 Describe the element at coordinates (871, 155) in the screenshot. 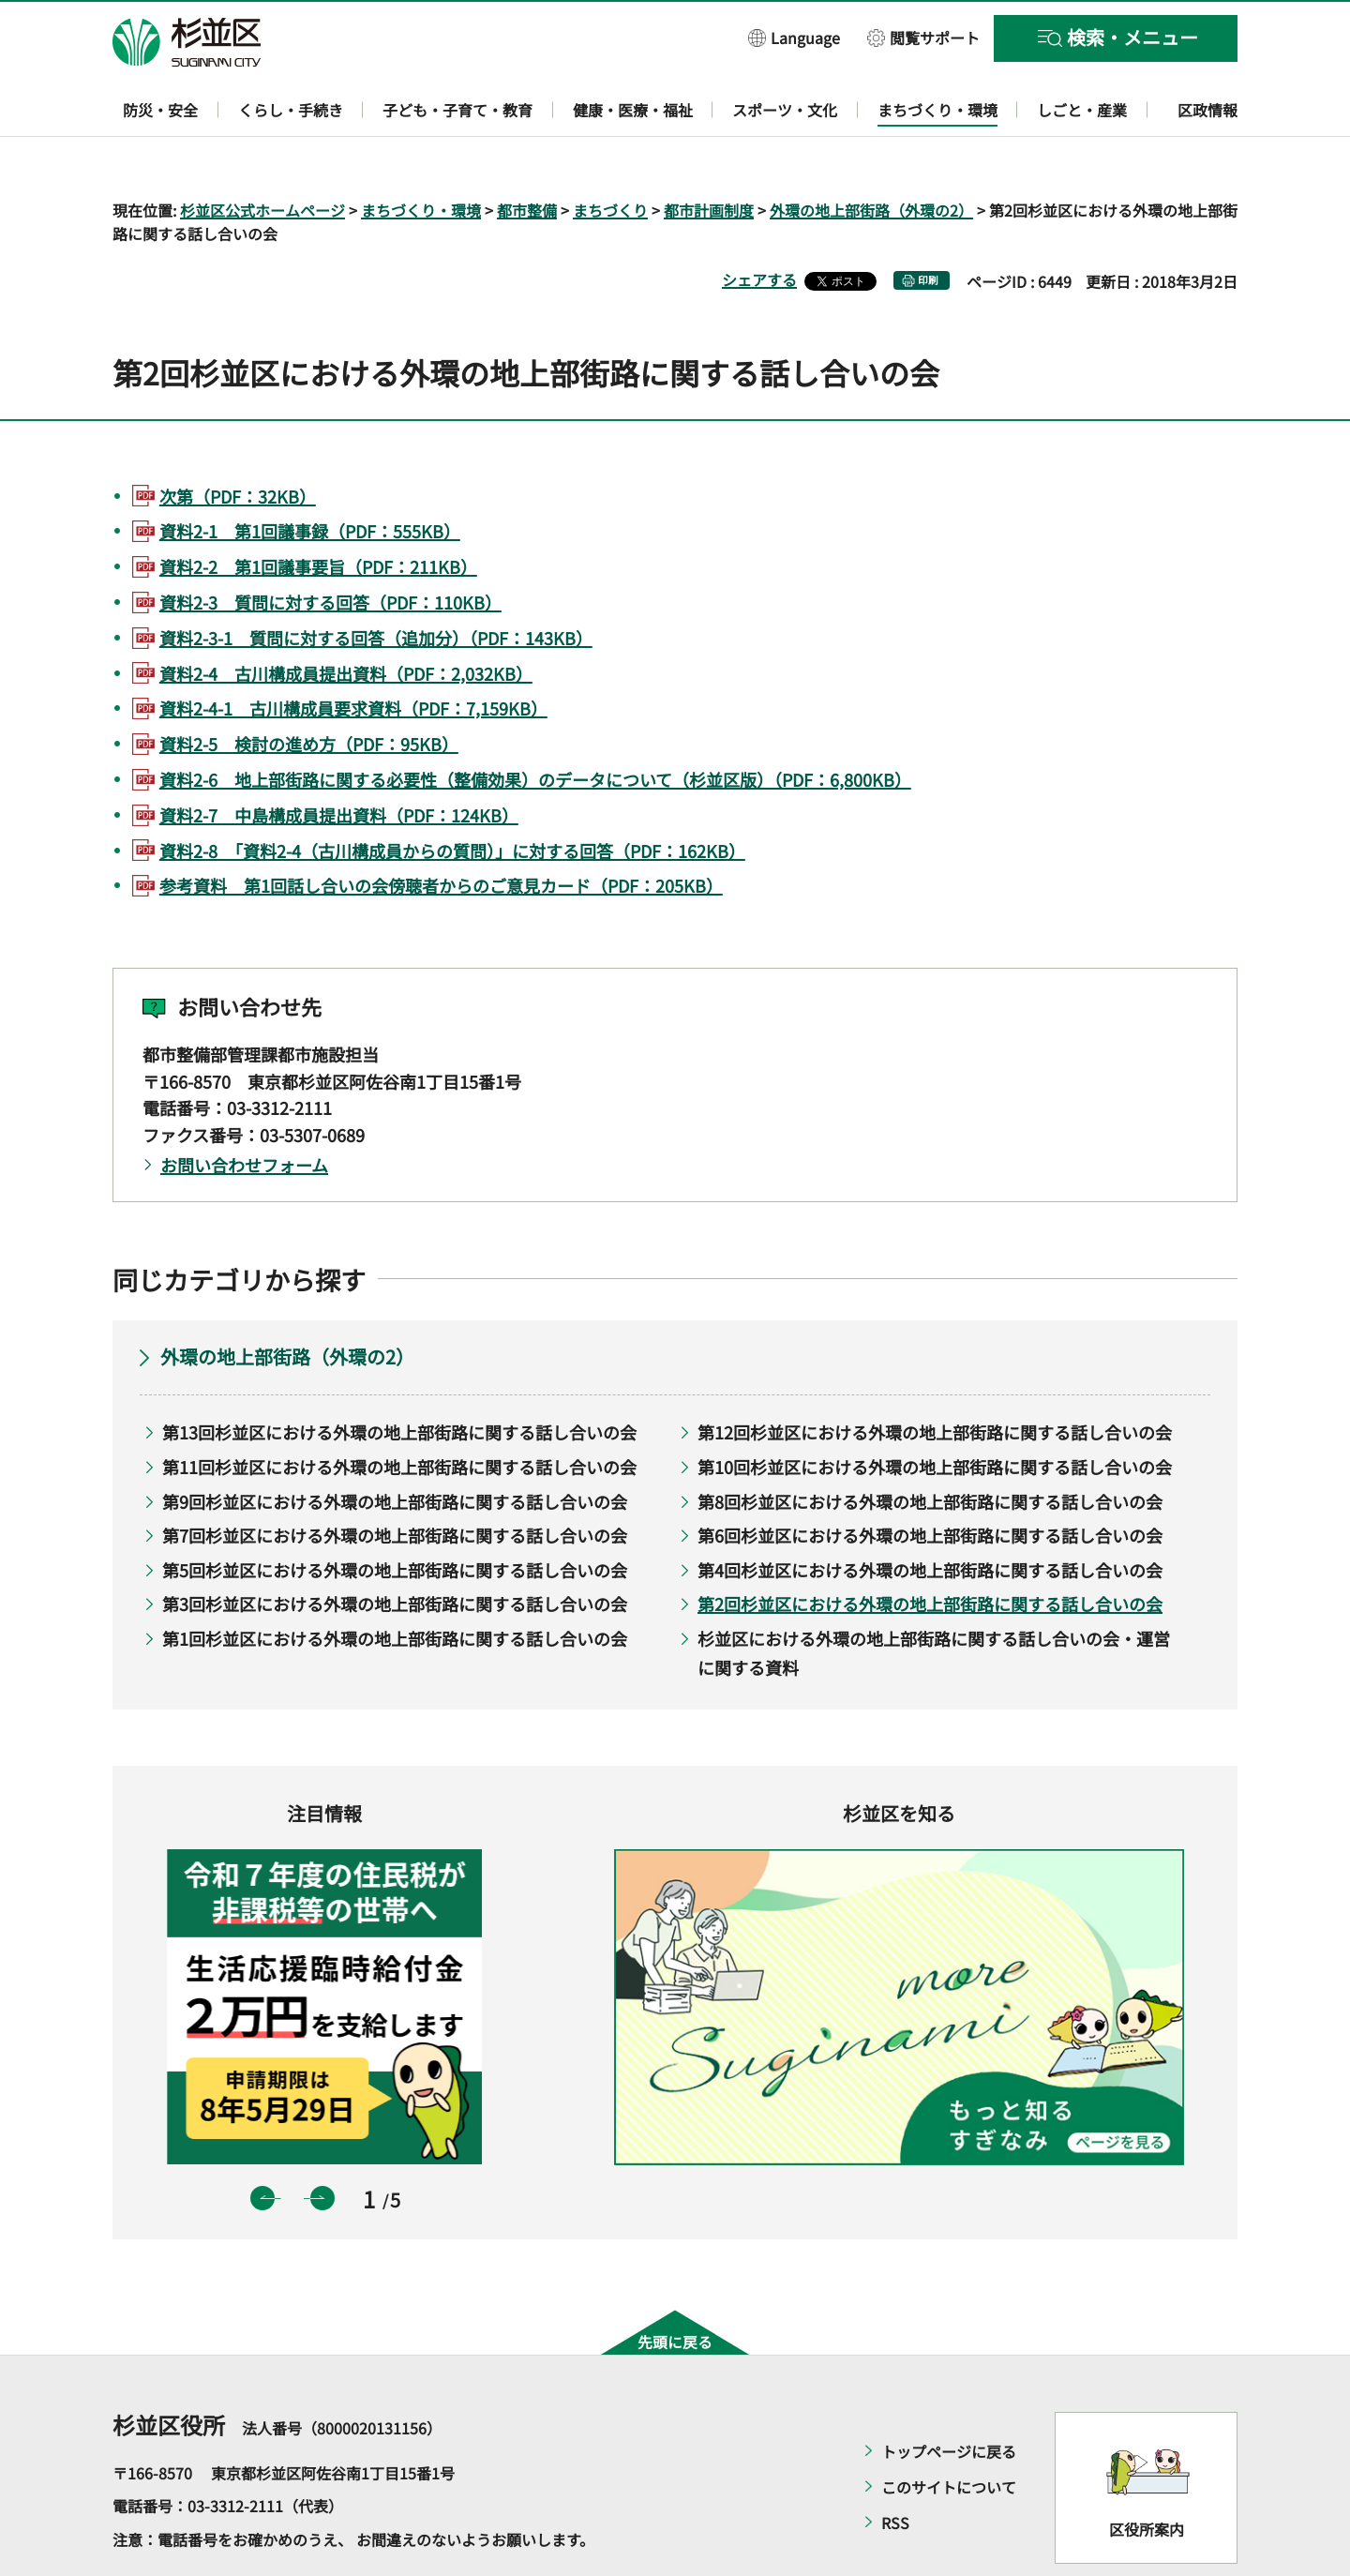

I see `外環の地上部街路（外環の2）` at that location.